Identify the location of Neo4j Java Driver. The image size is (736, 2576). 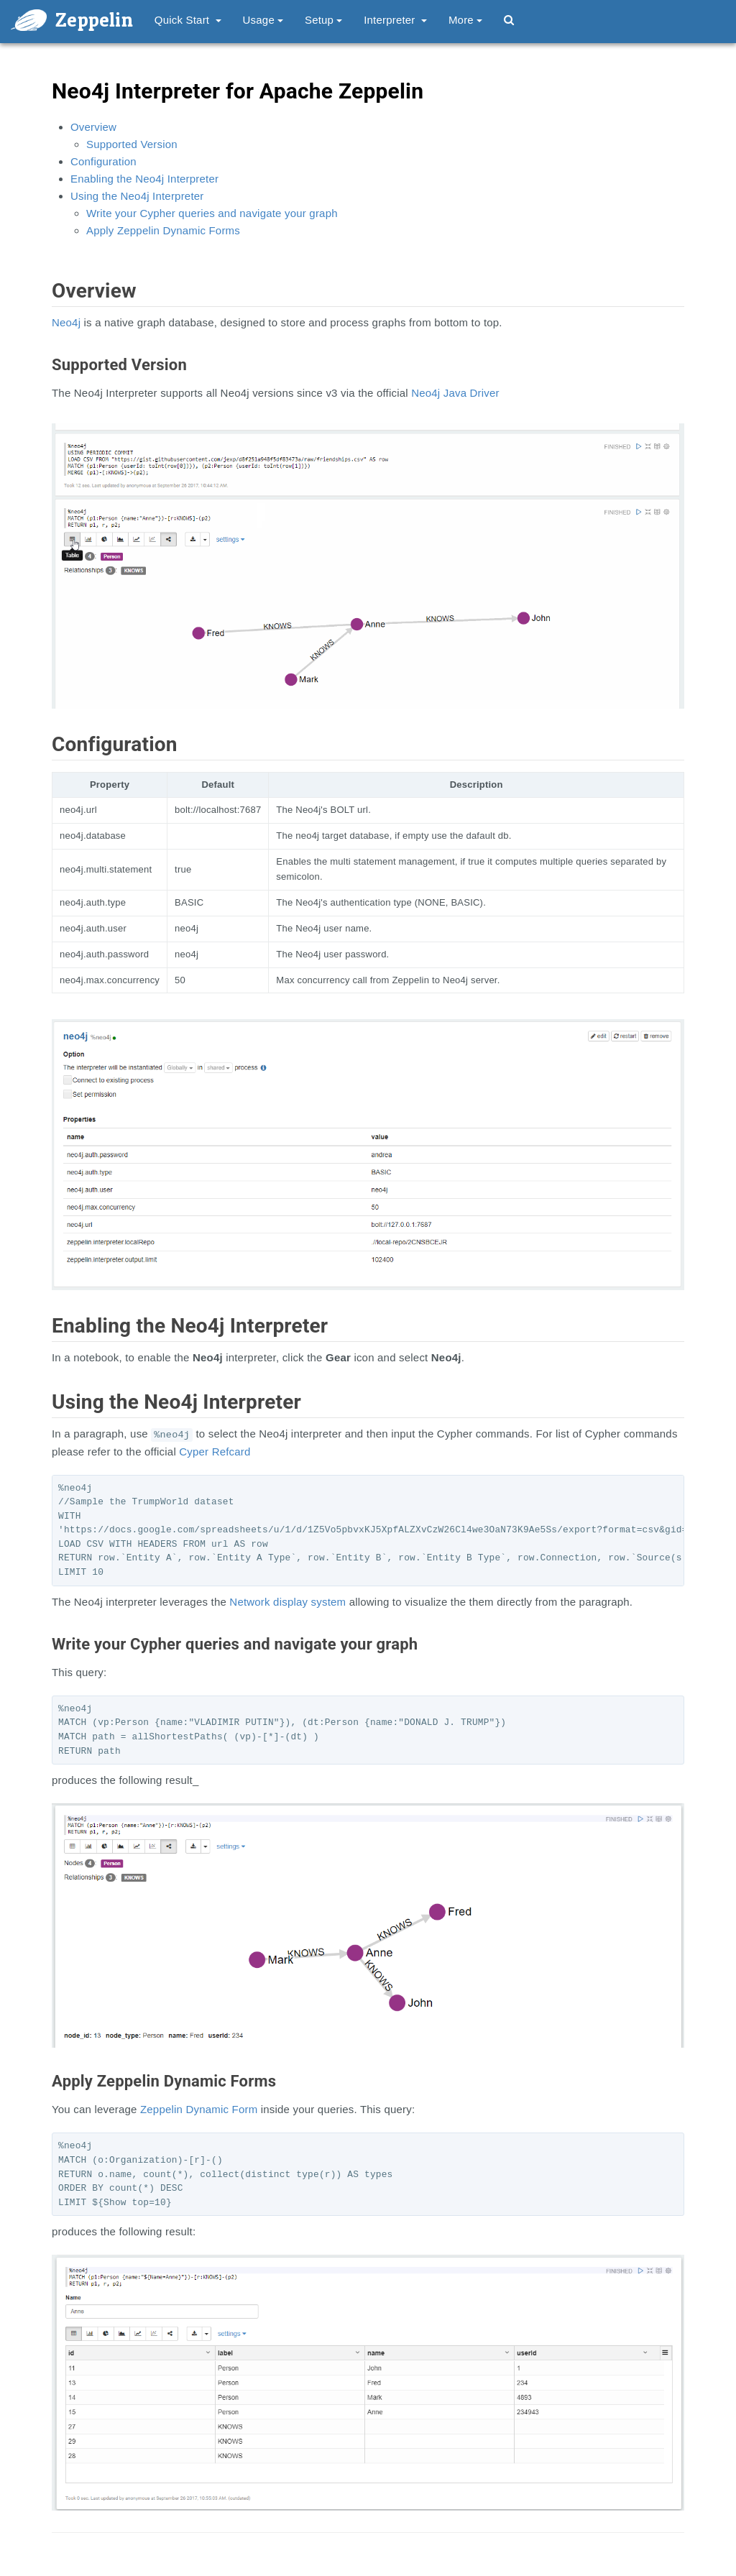
(455, 393).